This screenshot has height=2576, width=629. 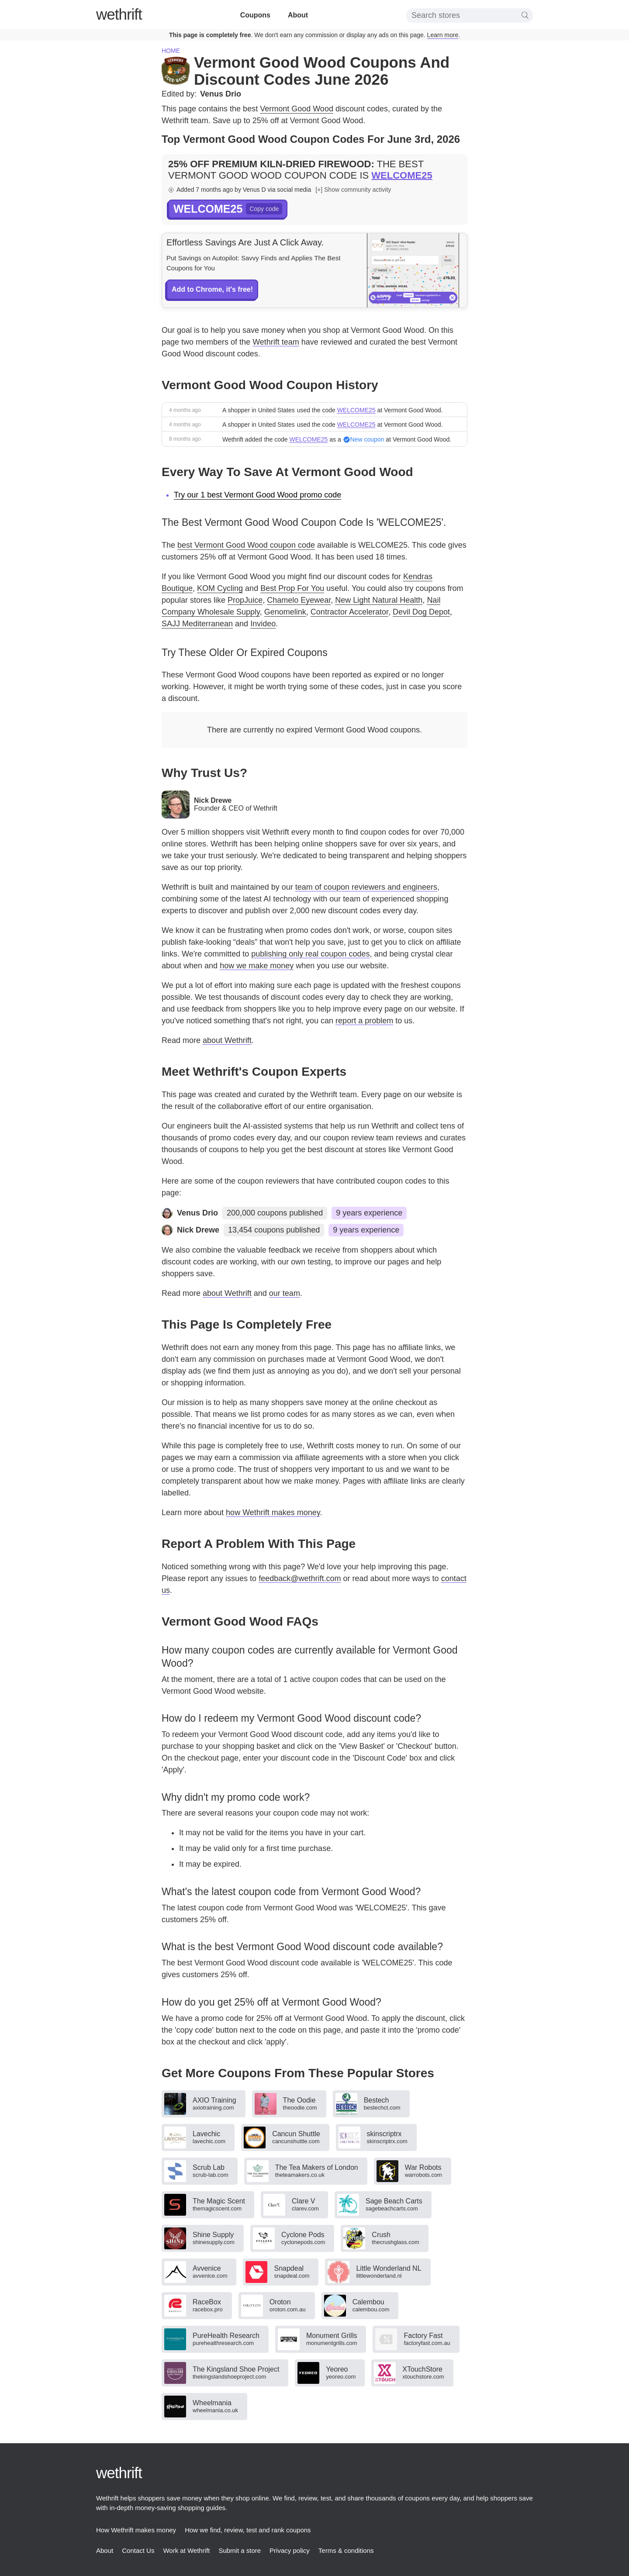 I want to click on New Light Natural Health, so click(x=378, y=600).